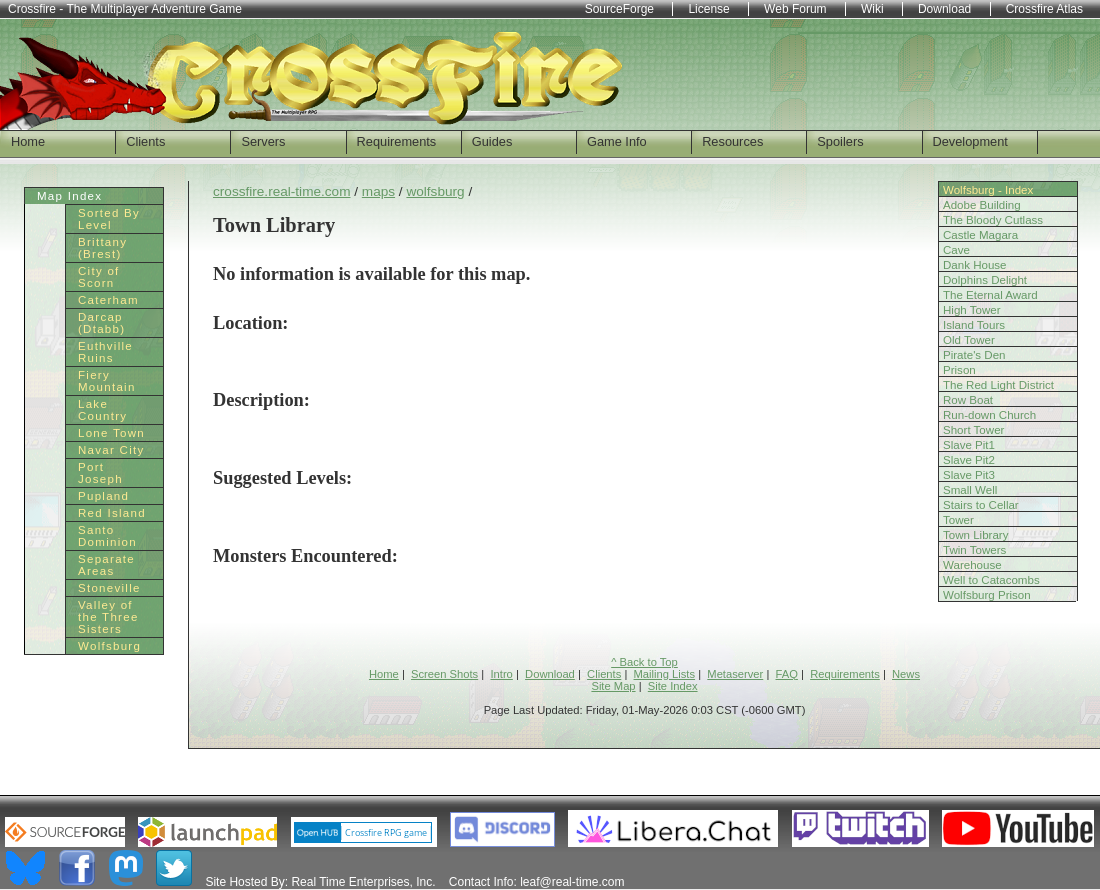 The image size is (1100, 890). What do you see at coordinates (982, 205) in the screenshot?
I see `Adobe Building` at bounding box center [982, 205].